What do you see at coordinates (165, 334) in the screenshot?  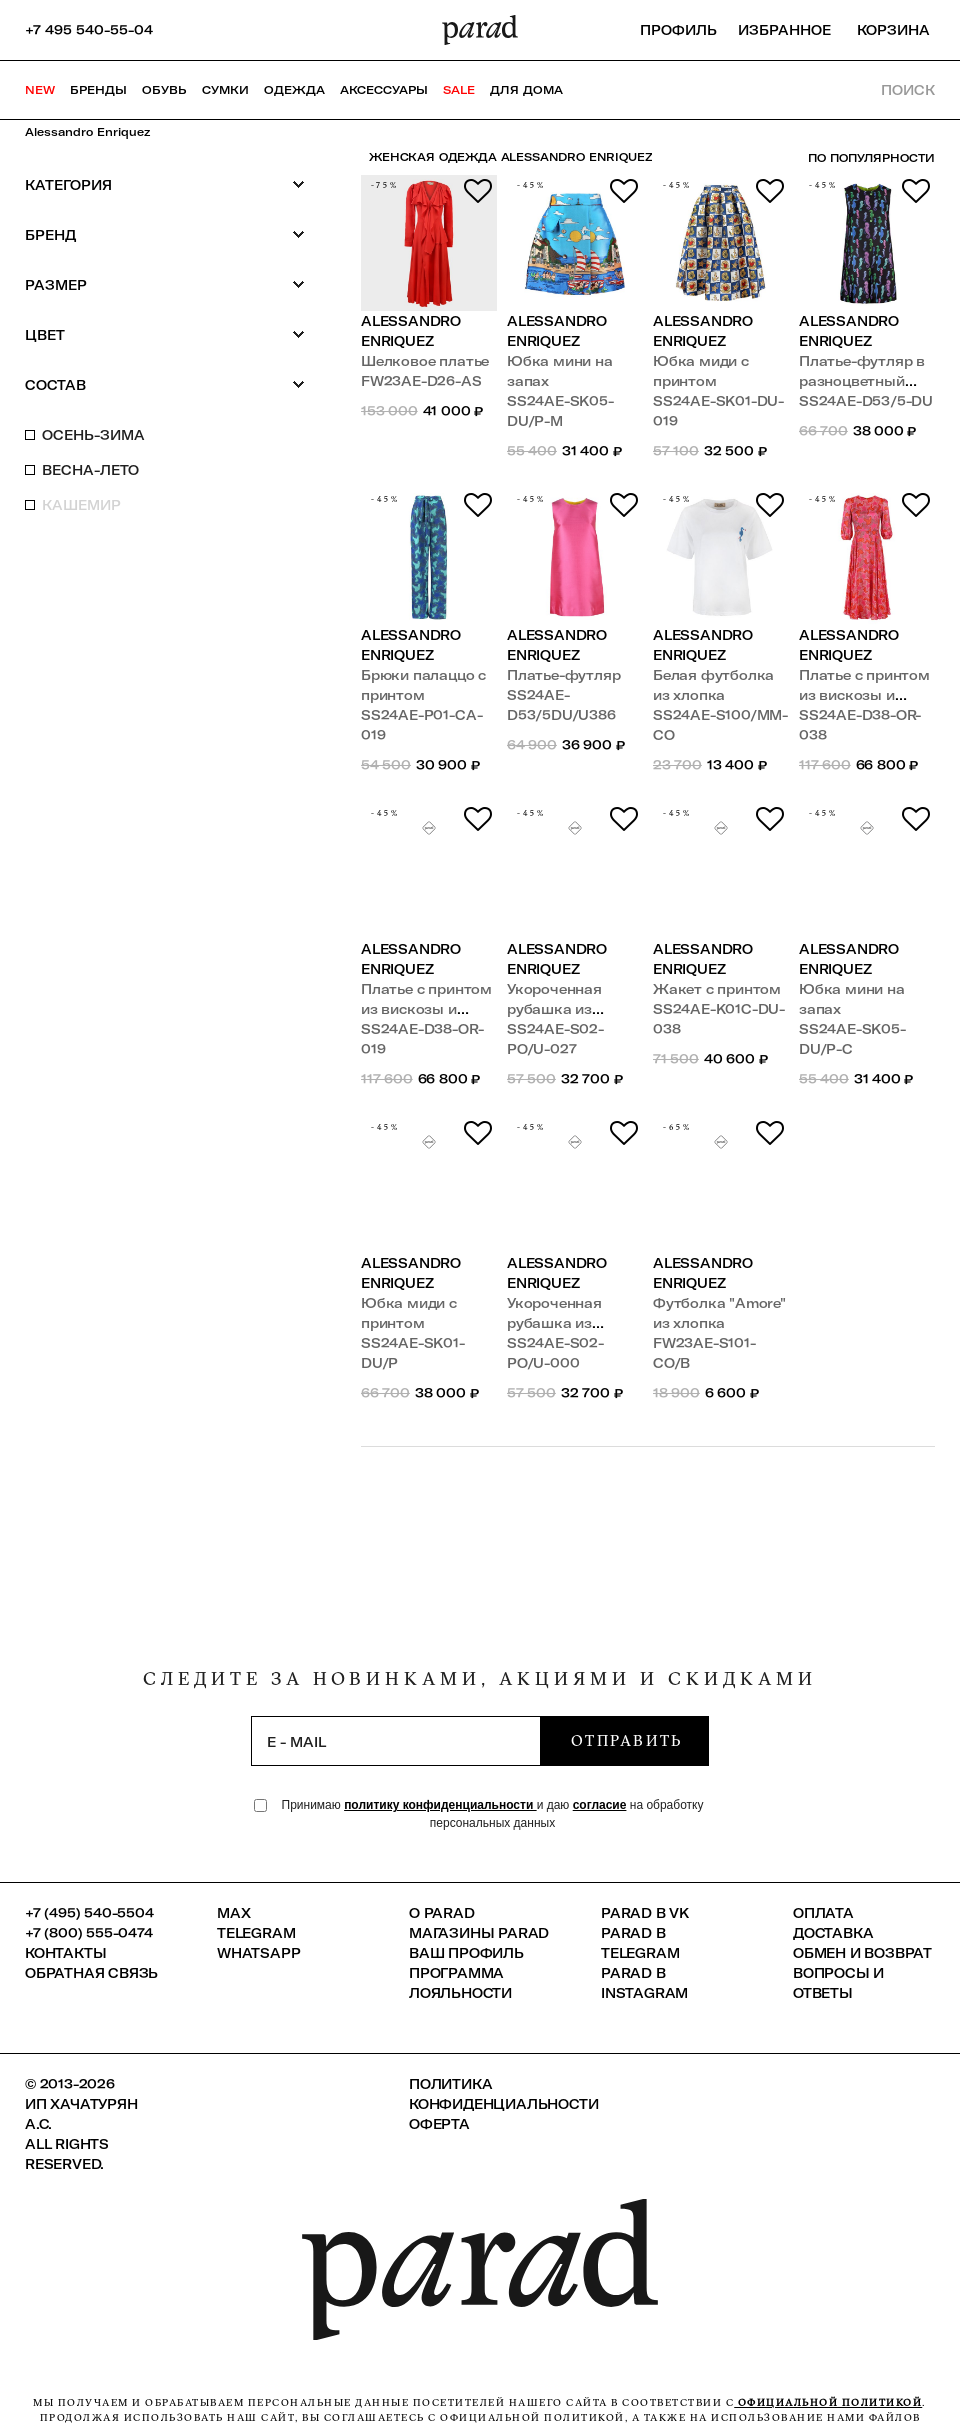 I see `Цвет` at bounding box center [165, 334].